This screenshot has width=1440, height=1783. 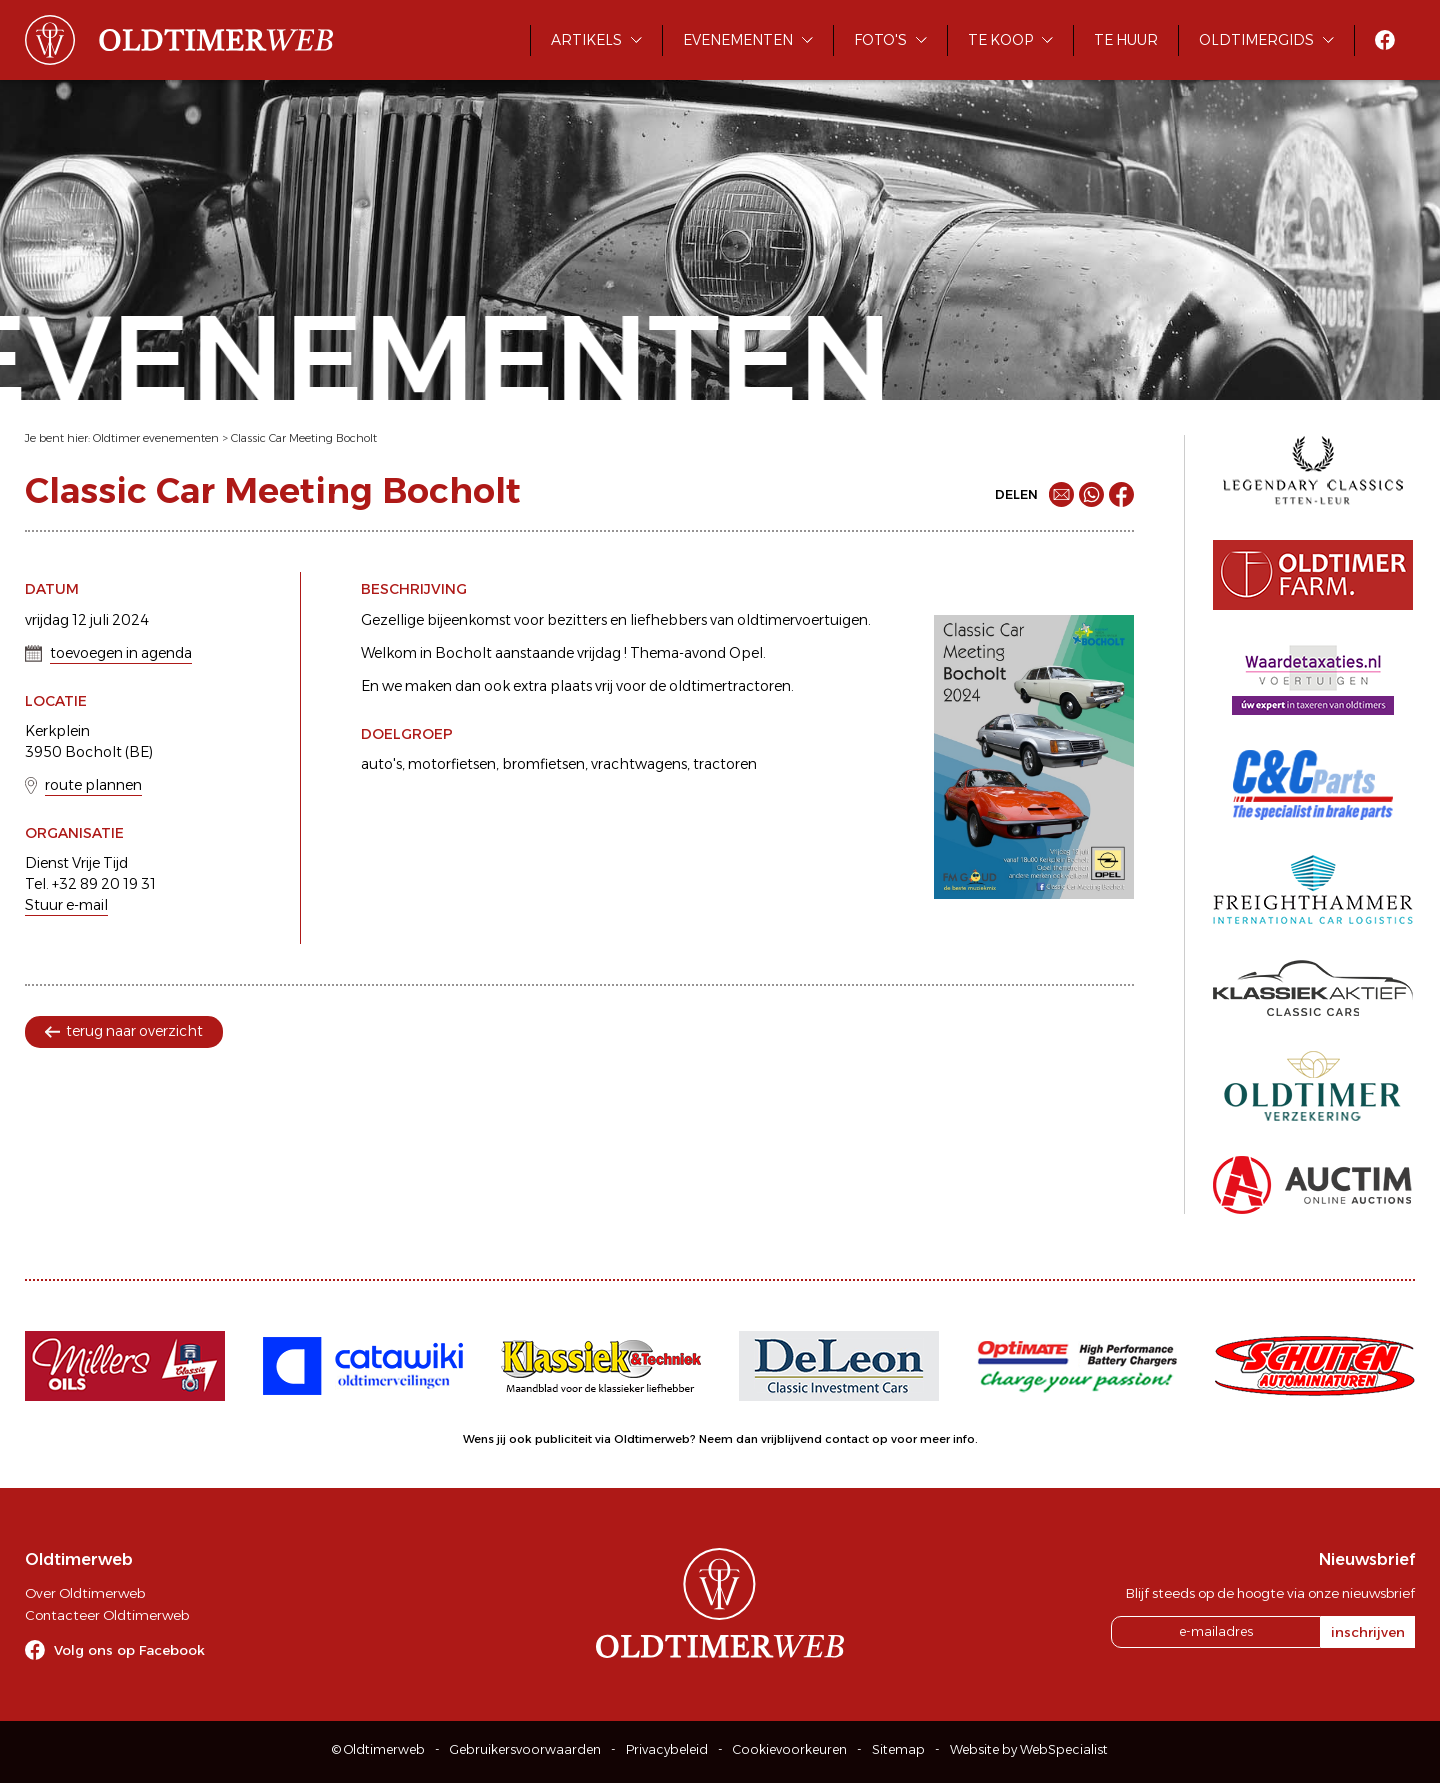 What do you see at coordinates (738, 40) in the screenshot?
I see `Evenementen` at bounding box center [738, 40].